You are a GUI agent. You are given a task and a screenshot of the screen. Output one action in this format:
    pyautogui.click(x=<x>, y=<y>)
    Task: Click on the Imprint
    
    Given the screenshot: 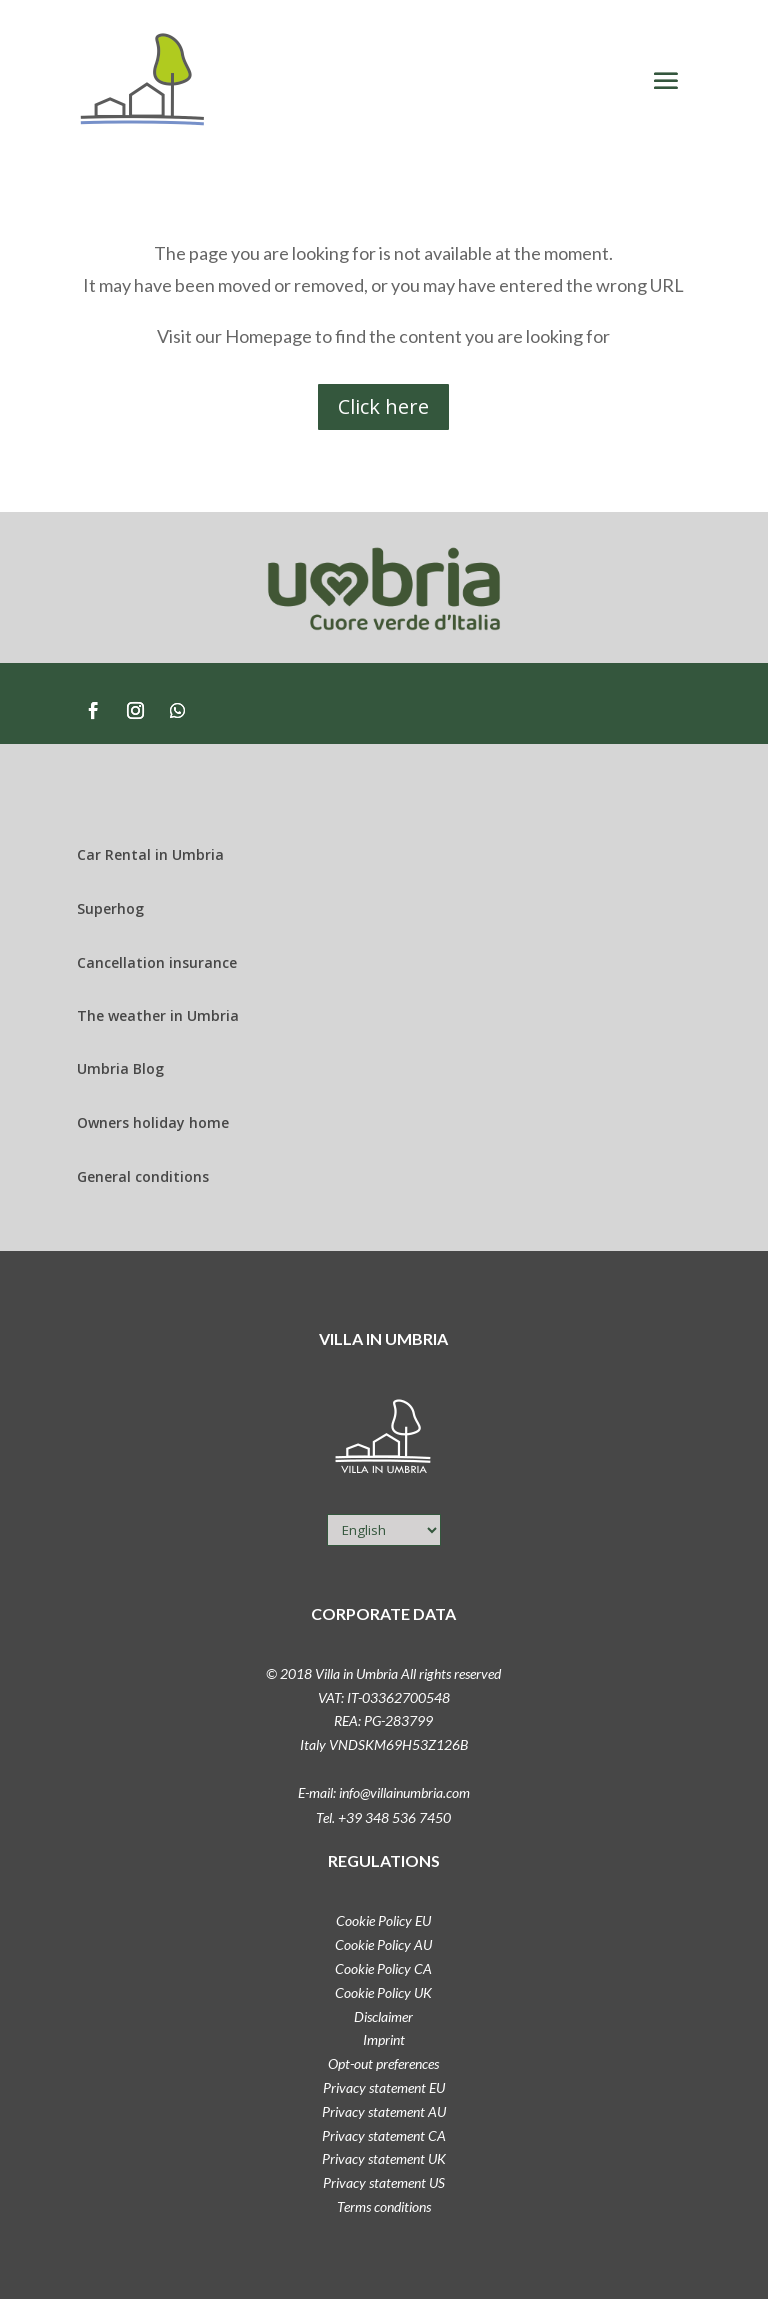 What is the action you would take?
    pyautogui.click(x=384, y=2039)
    